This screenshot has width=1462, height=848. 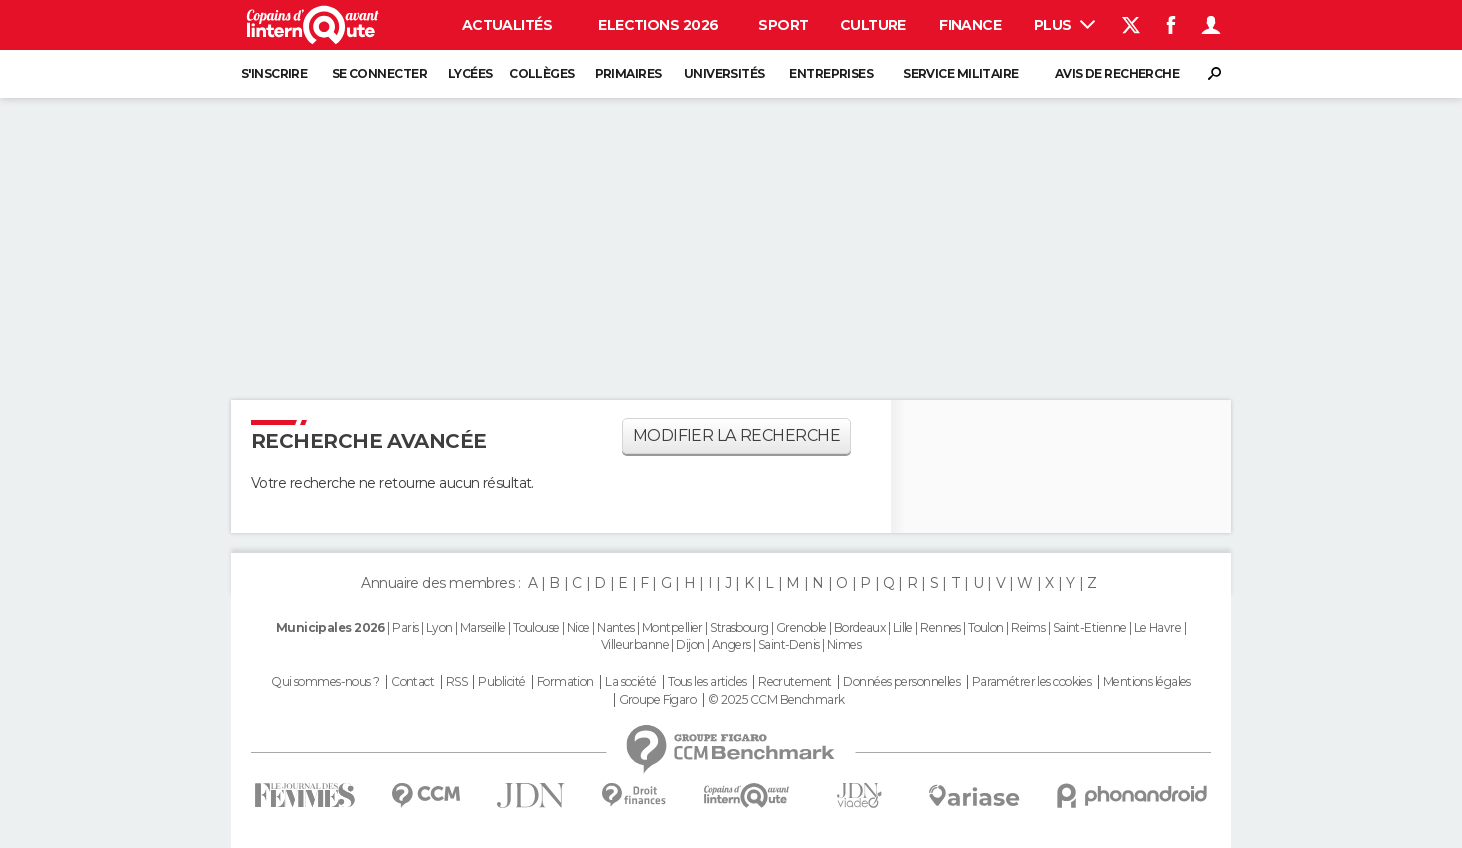 What do you see at coordinates (731, 644) in the screenshot?
I see `Angers` at bounding box center [731, 644].